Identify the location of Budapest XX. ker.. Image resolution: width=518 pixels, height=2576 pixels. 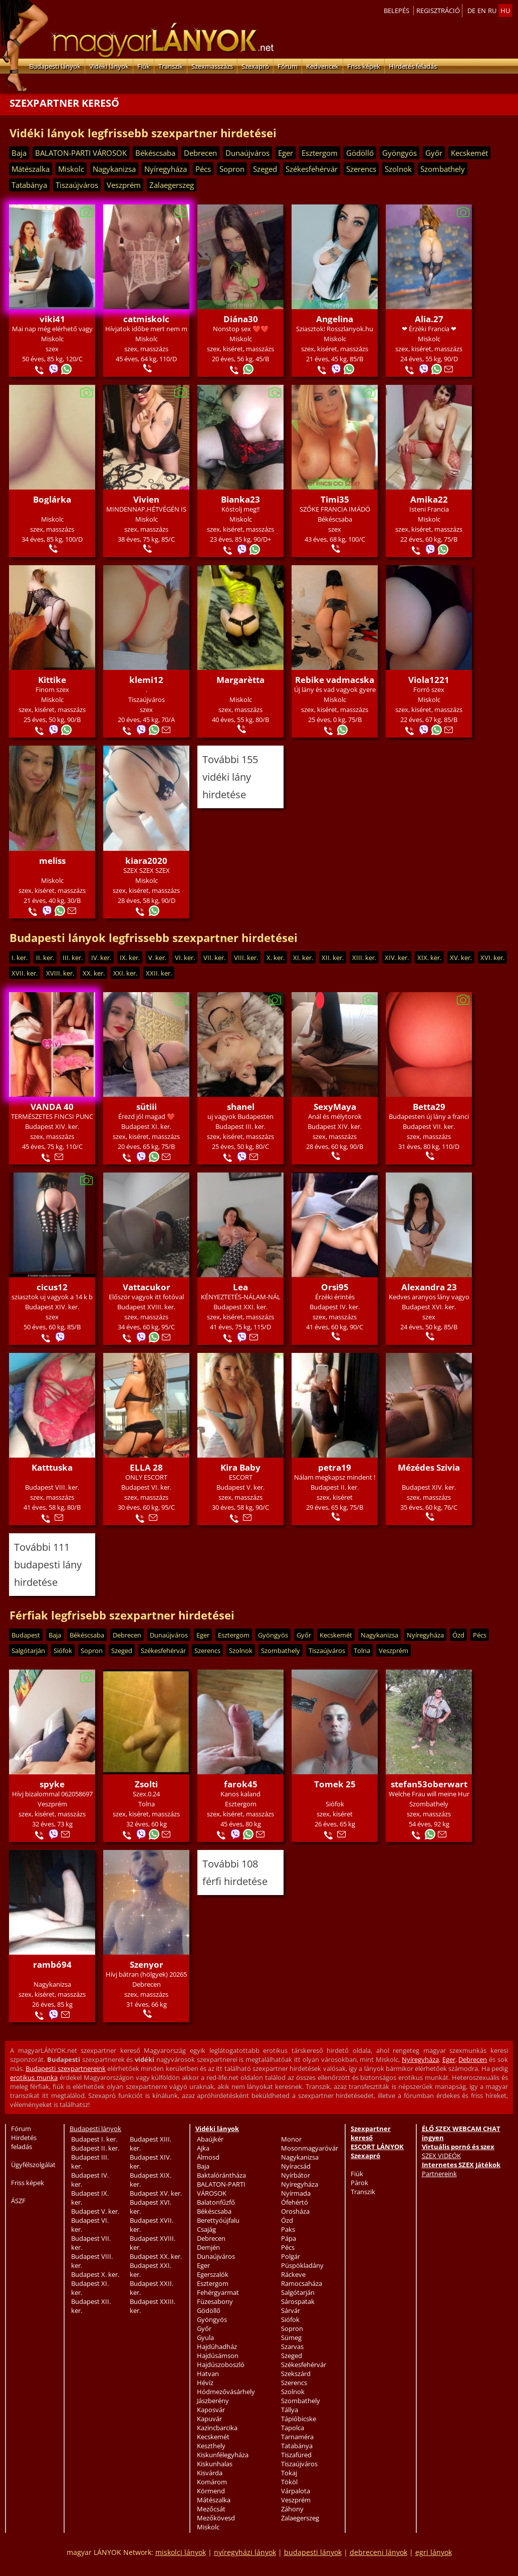
(156, 2256).